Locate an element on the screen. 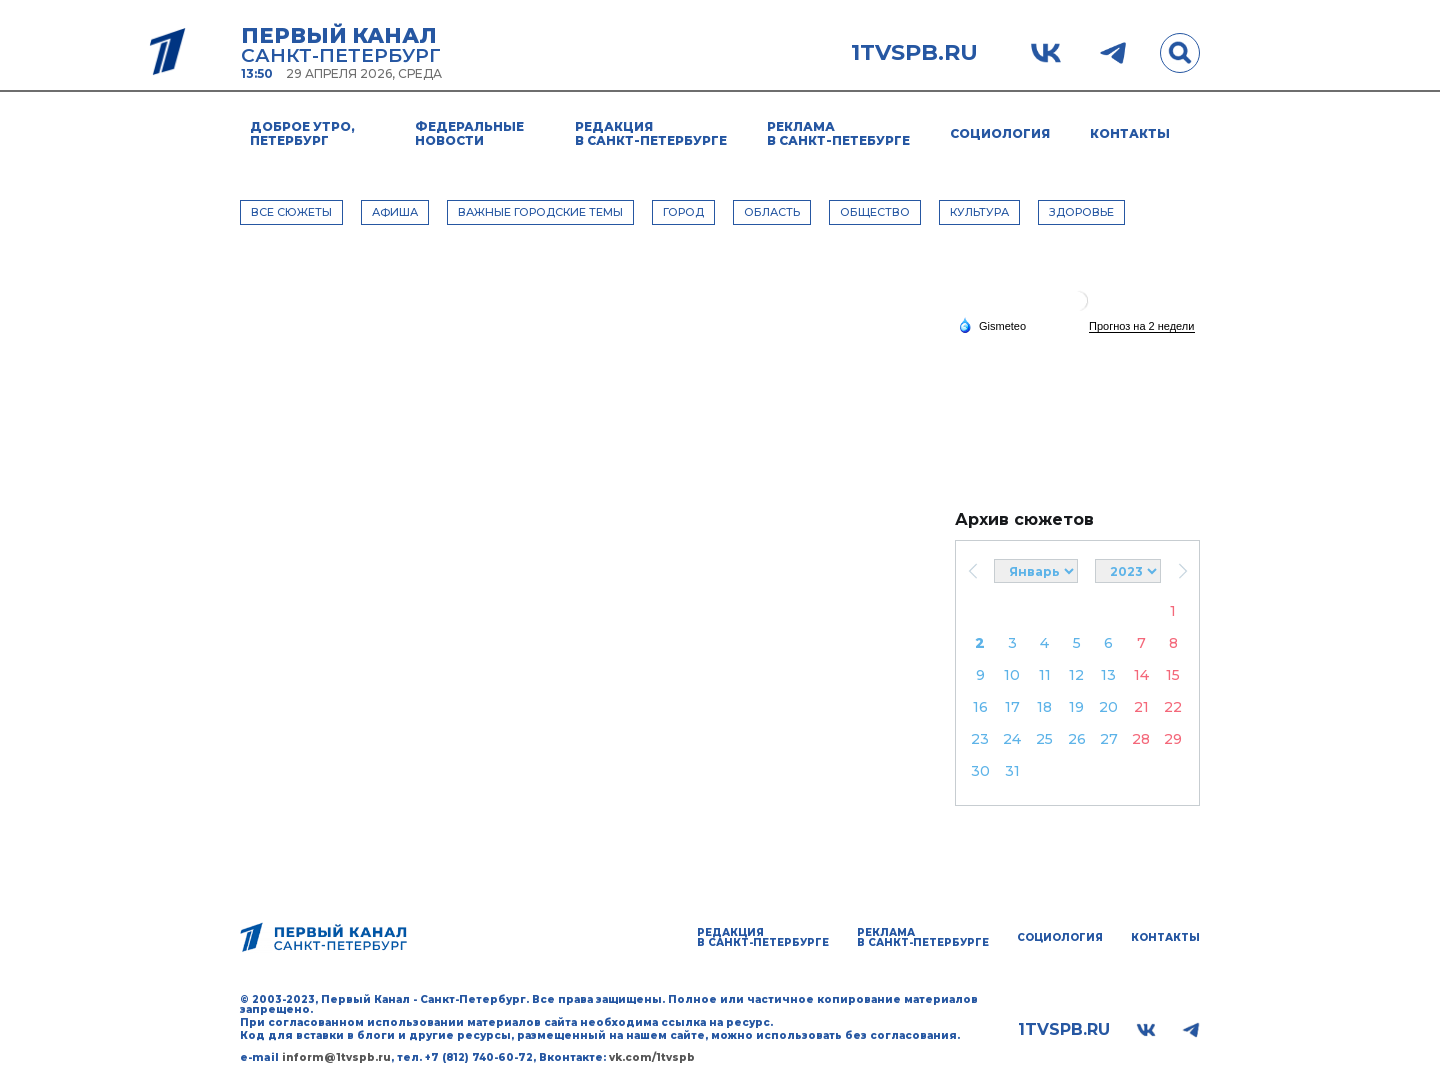  26 is located at coordinates (1077, 739).